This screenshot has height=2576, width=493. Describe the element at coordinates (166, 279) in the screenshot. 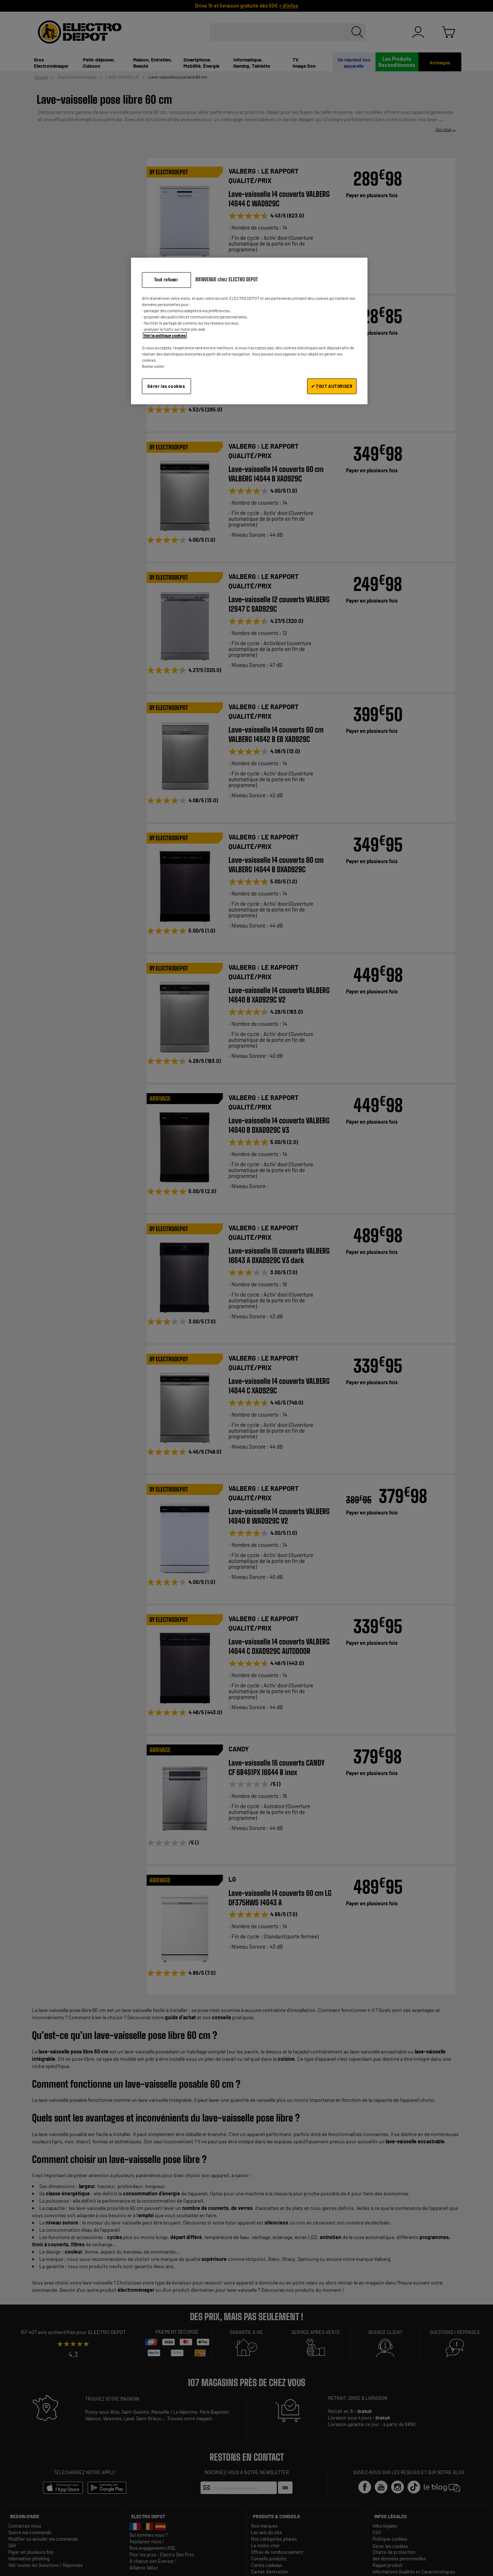

I see `Tout refuser` at that location.